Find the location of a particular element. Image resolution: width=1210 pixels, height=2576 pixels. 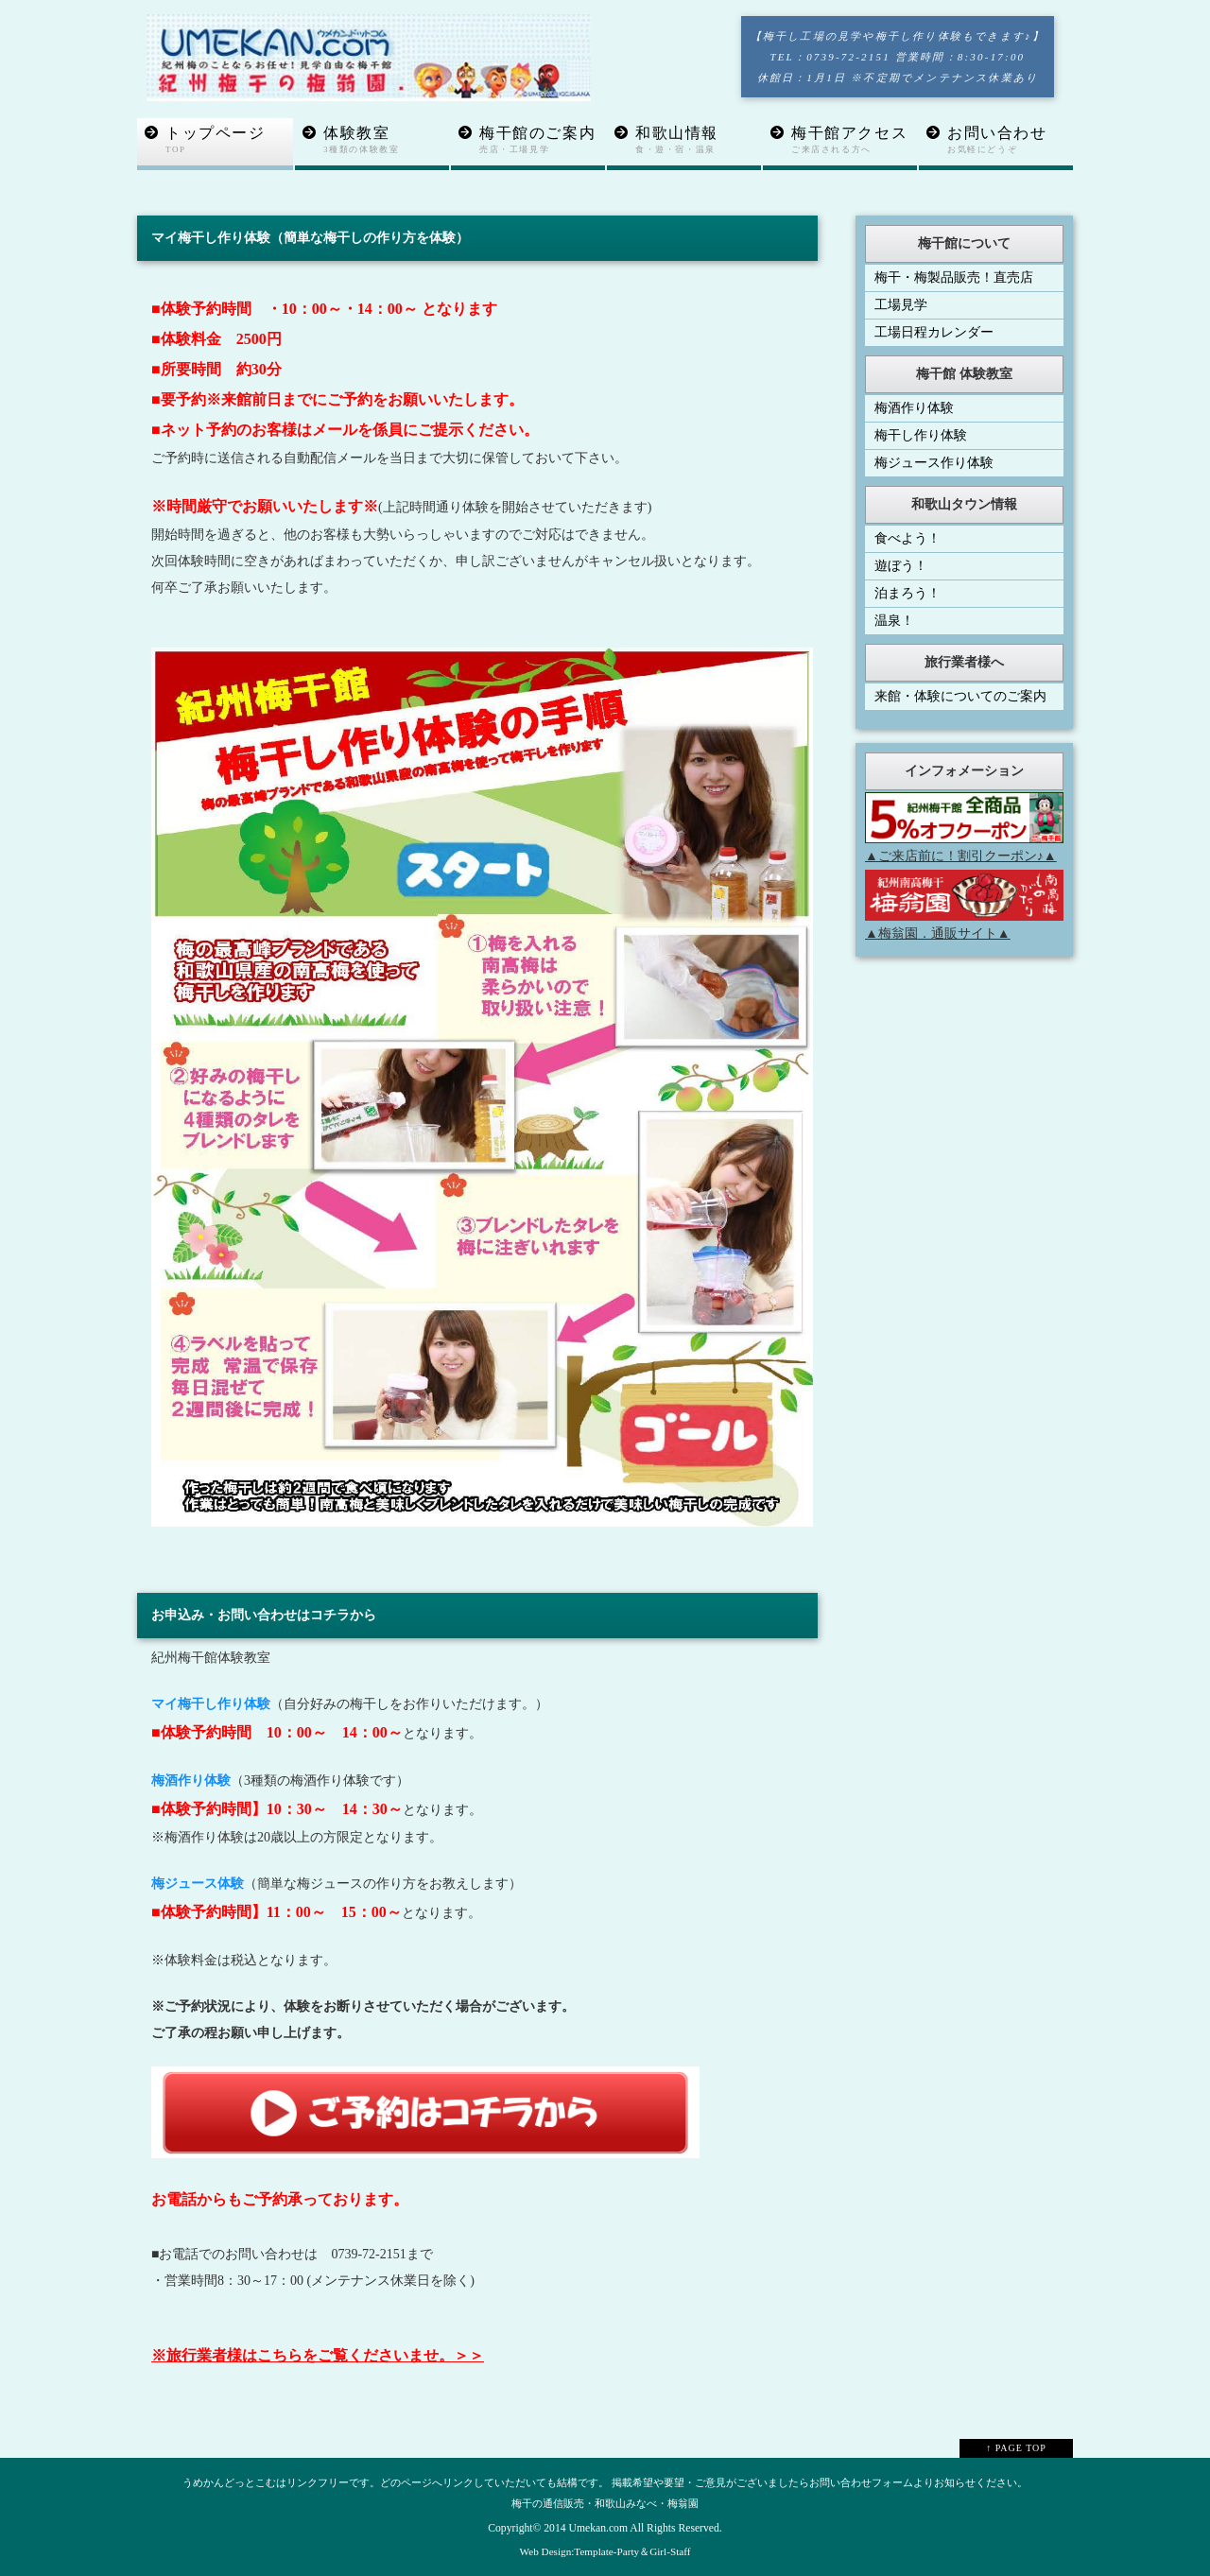

お問い合わせフォーム is located at coordinates (861, 2482).